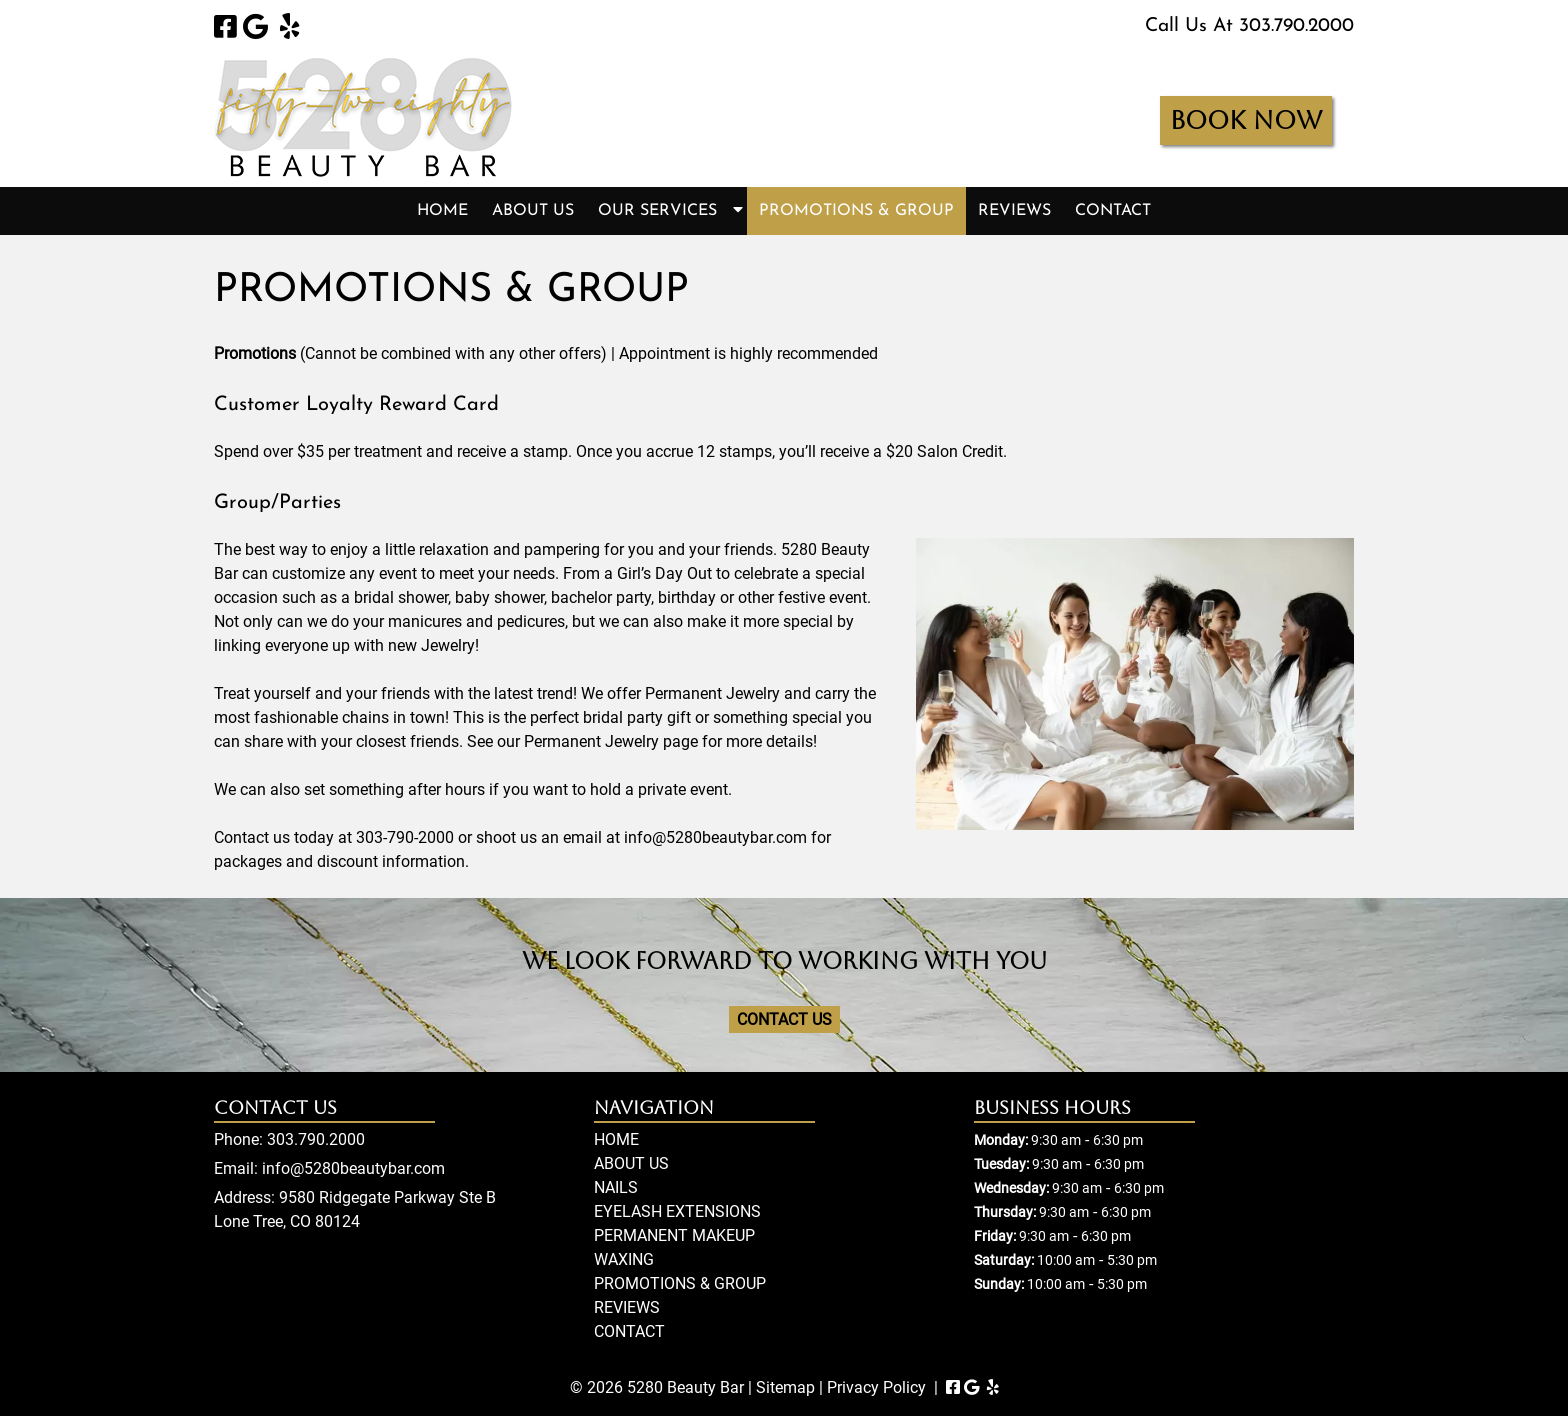 This screenshot has width=1568, height=1416. I want to click on PROMOTIONS & GROUP, so click(856, 211).